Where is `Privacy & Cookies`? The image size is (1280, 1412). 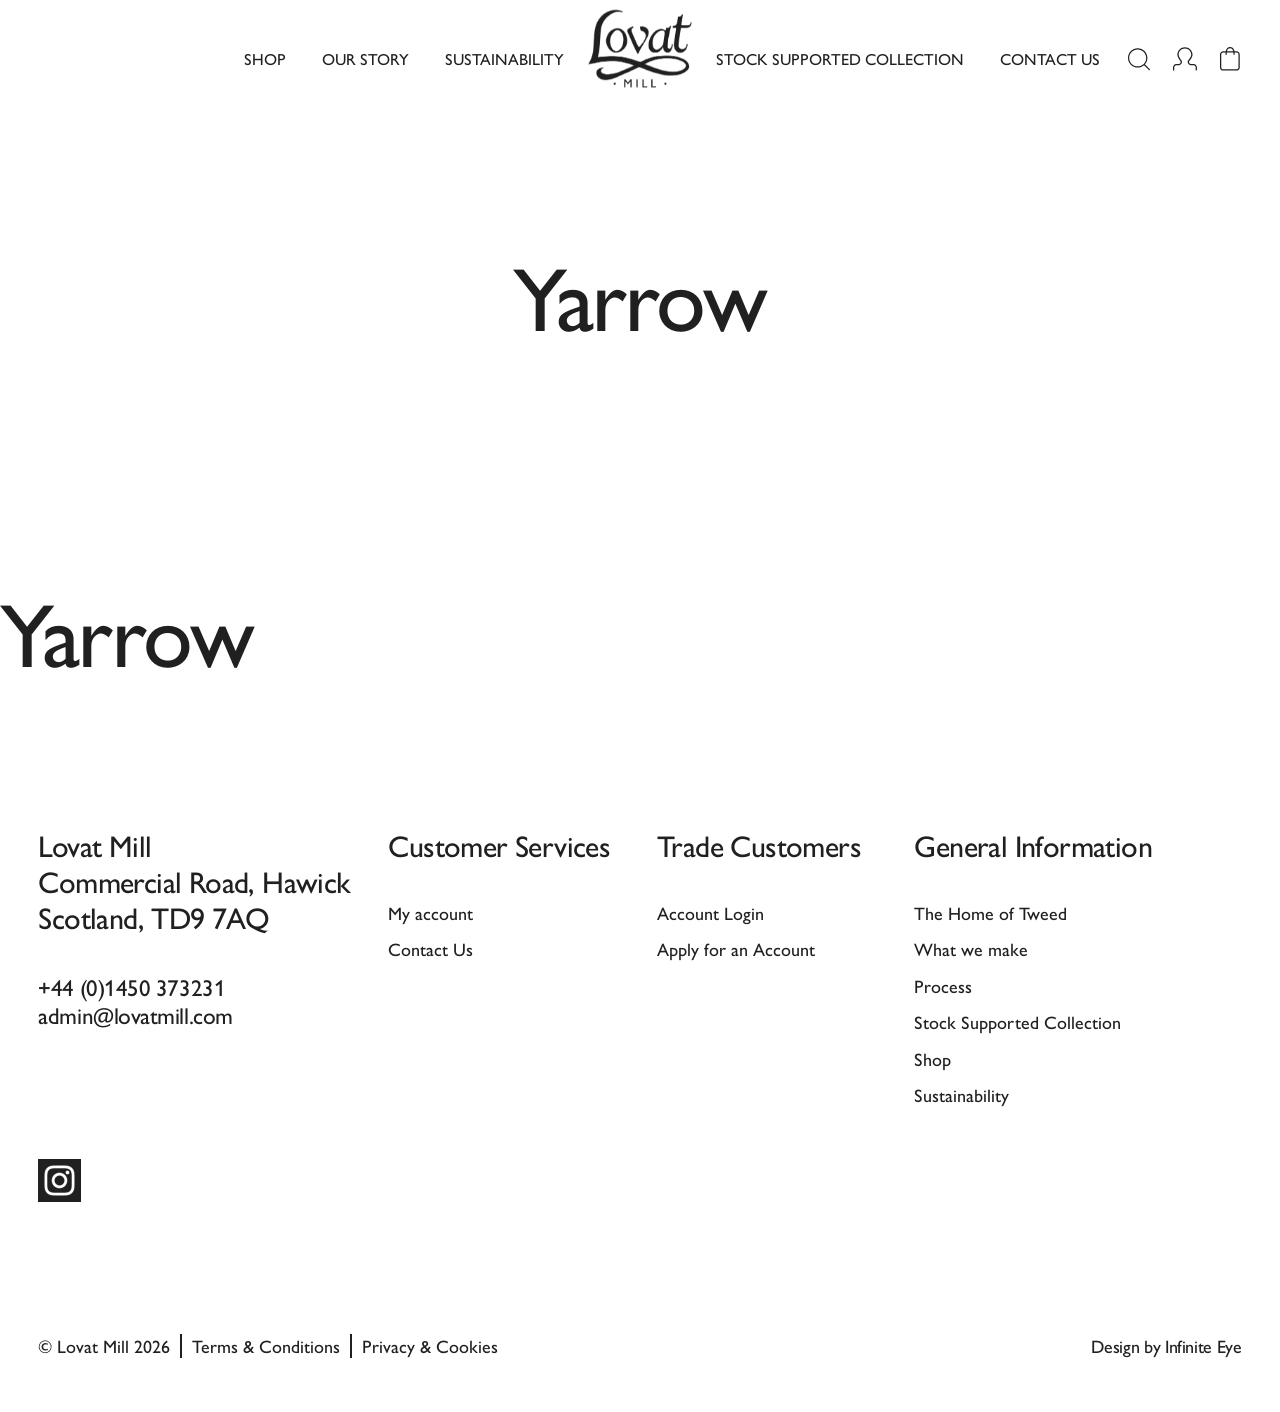
Privacy & Cookies is located at coordinates (430, 1345).